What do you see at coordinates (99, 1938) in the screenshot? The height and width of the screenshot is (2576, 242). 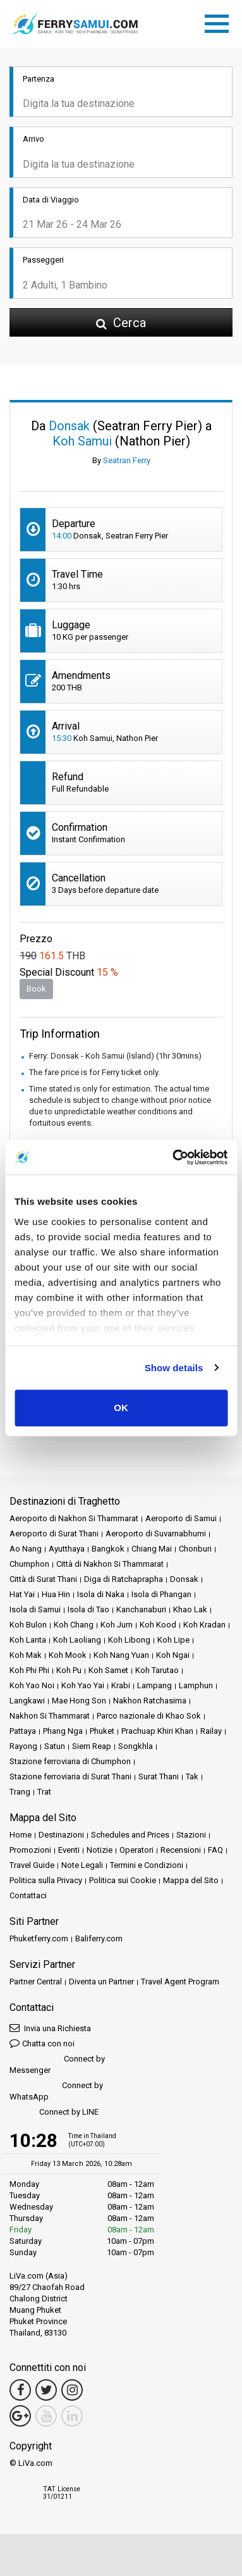 I see `Baliferry.com` at bounding box center [99, 1938].